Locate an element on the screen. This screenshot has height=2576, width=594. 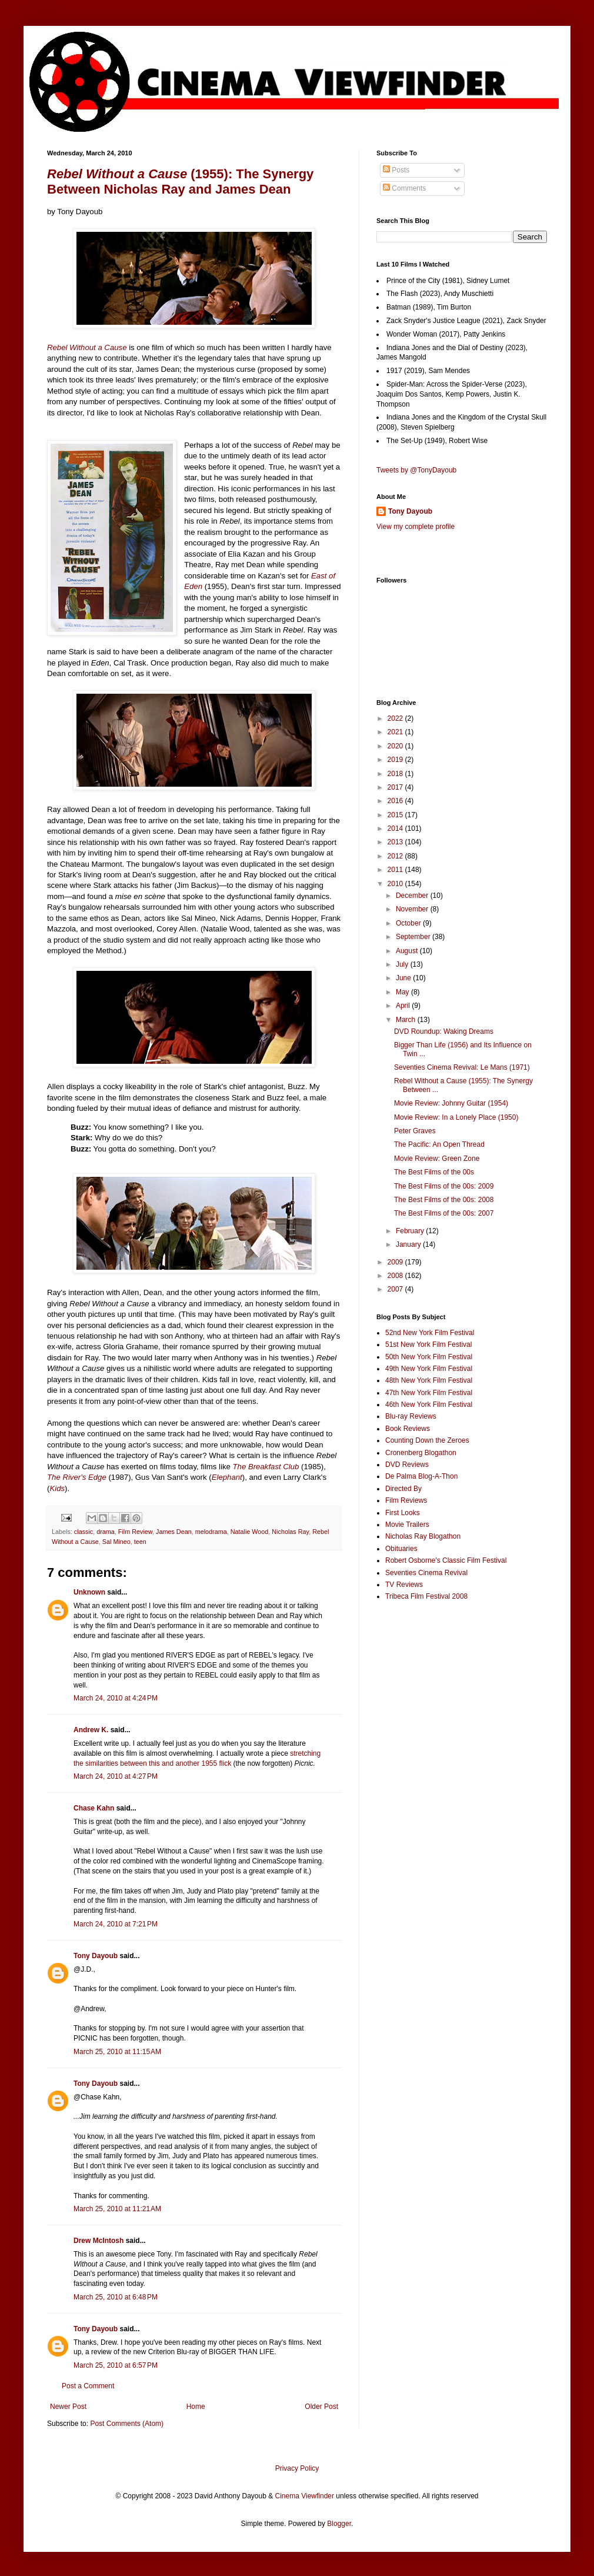
46th New York Film Festival is located at coordinates (428, 1404).